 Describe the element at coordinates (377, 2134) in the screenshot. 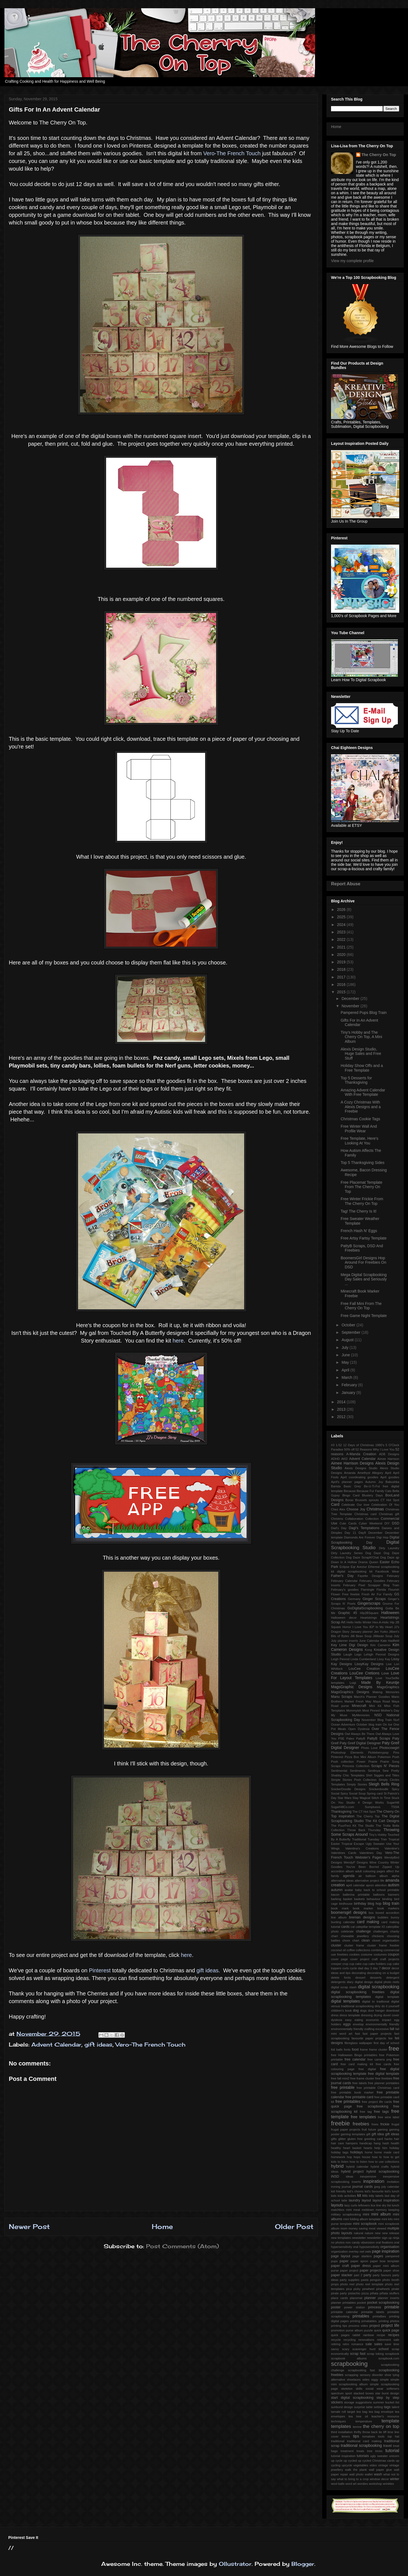

I see `gift idea` at that location.